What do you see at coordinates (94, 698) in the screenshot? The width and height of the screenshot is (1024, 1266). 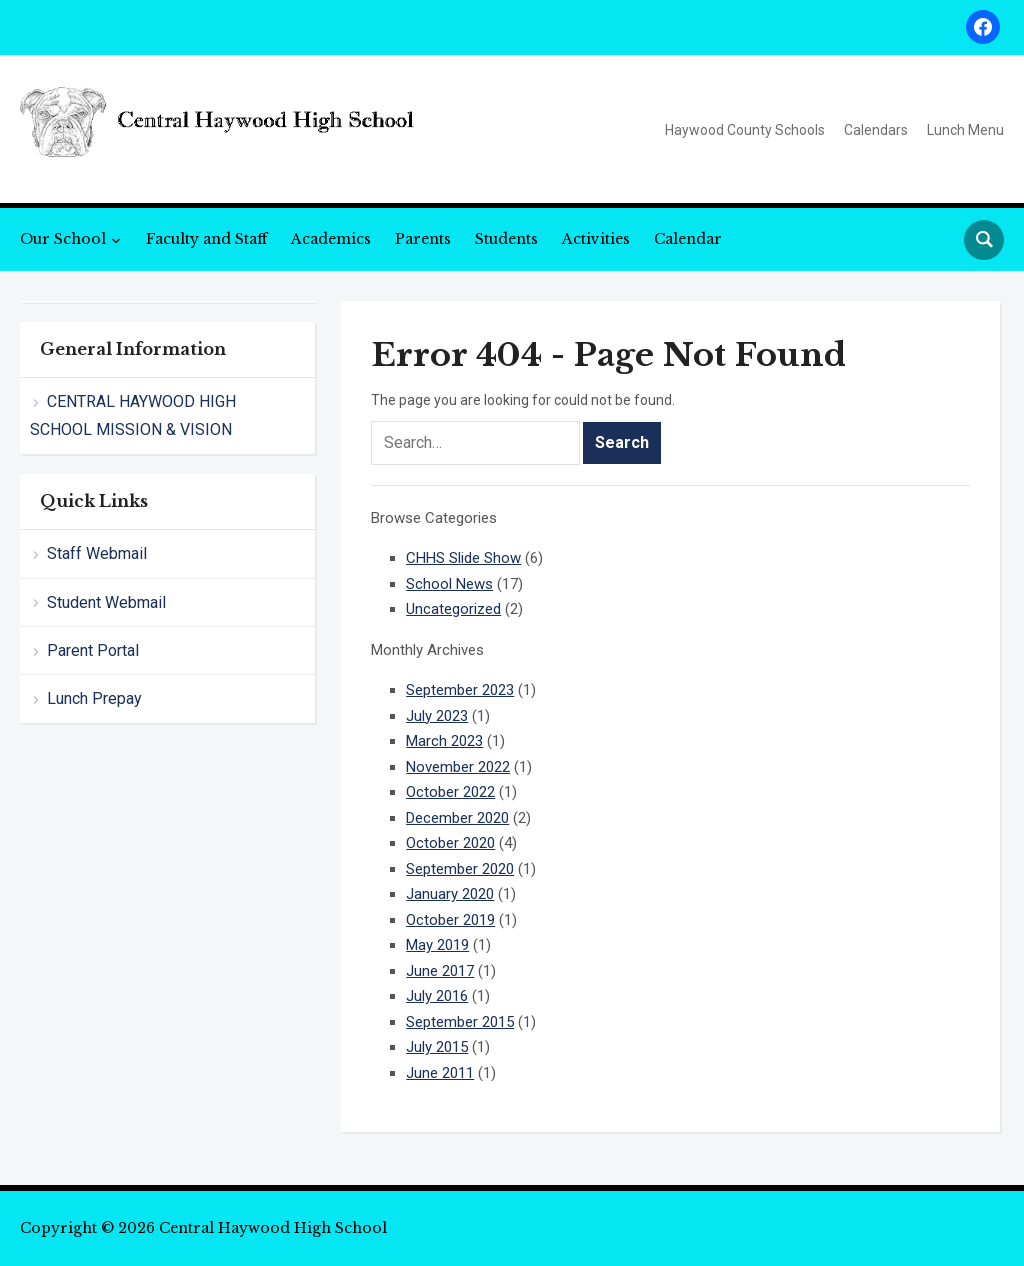 I see `Lunch Prepay` at bounding box center [94, 698].